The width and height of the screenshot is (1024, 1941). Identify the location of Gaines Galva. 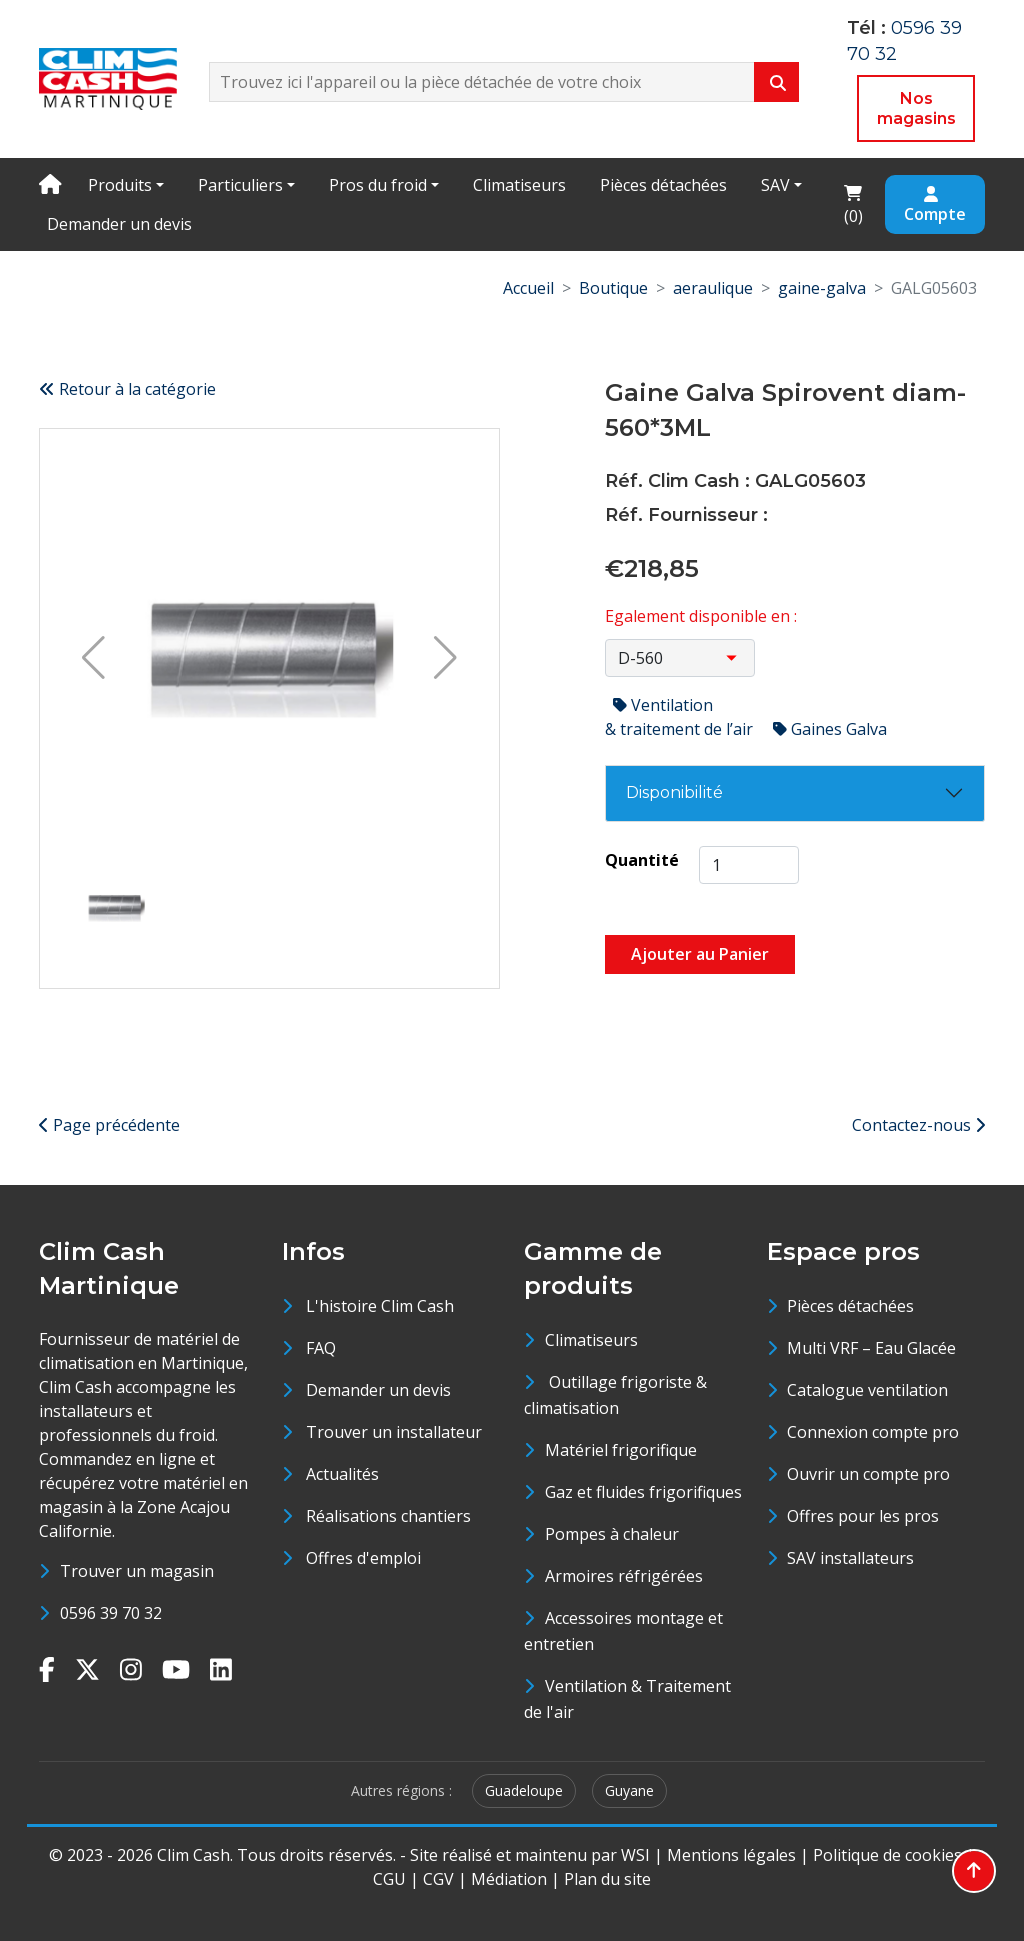
(830, 729).